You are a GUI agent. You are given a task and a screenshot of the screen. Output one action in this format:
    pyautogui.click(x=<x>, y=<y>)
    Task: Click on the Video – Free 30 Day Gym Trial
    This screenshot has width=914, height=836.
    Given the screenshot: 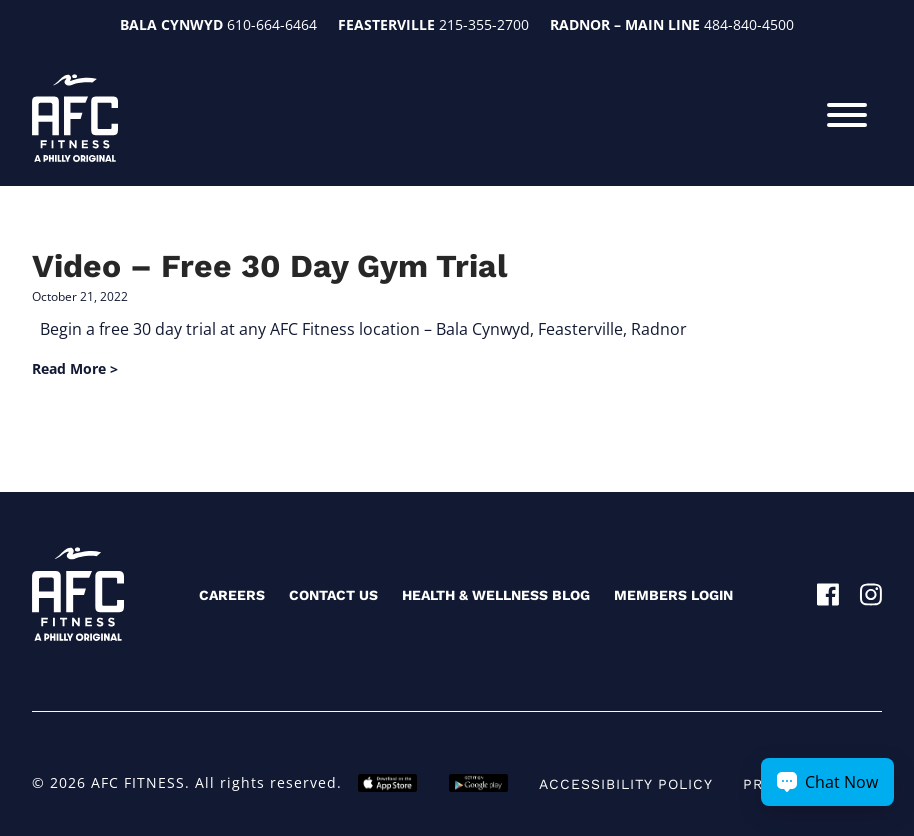 What is the action you would take?
    pyautogui.click(x=269, y=266)
    